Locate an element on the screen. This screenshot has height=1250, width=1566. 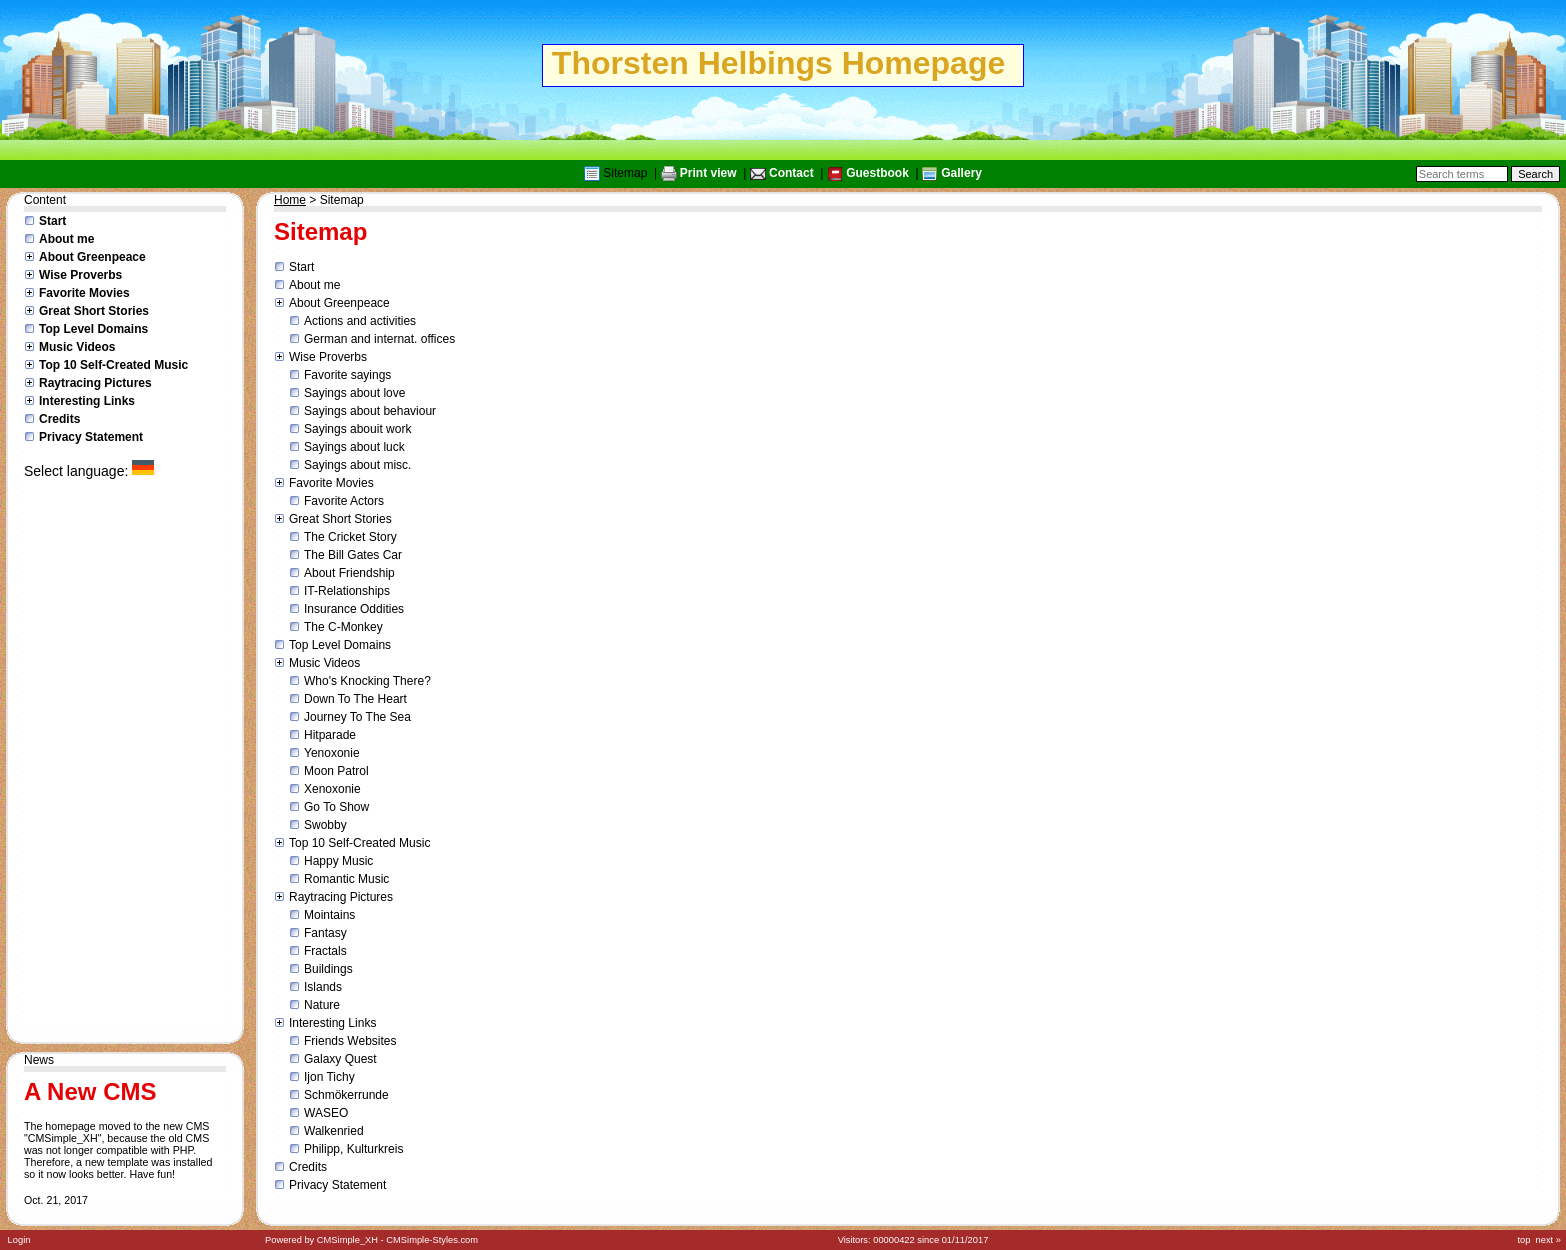
Actions and activities is located at coordinates (360, 321).